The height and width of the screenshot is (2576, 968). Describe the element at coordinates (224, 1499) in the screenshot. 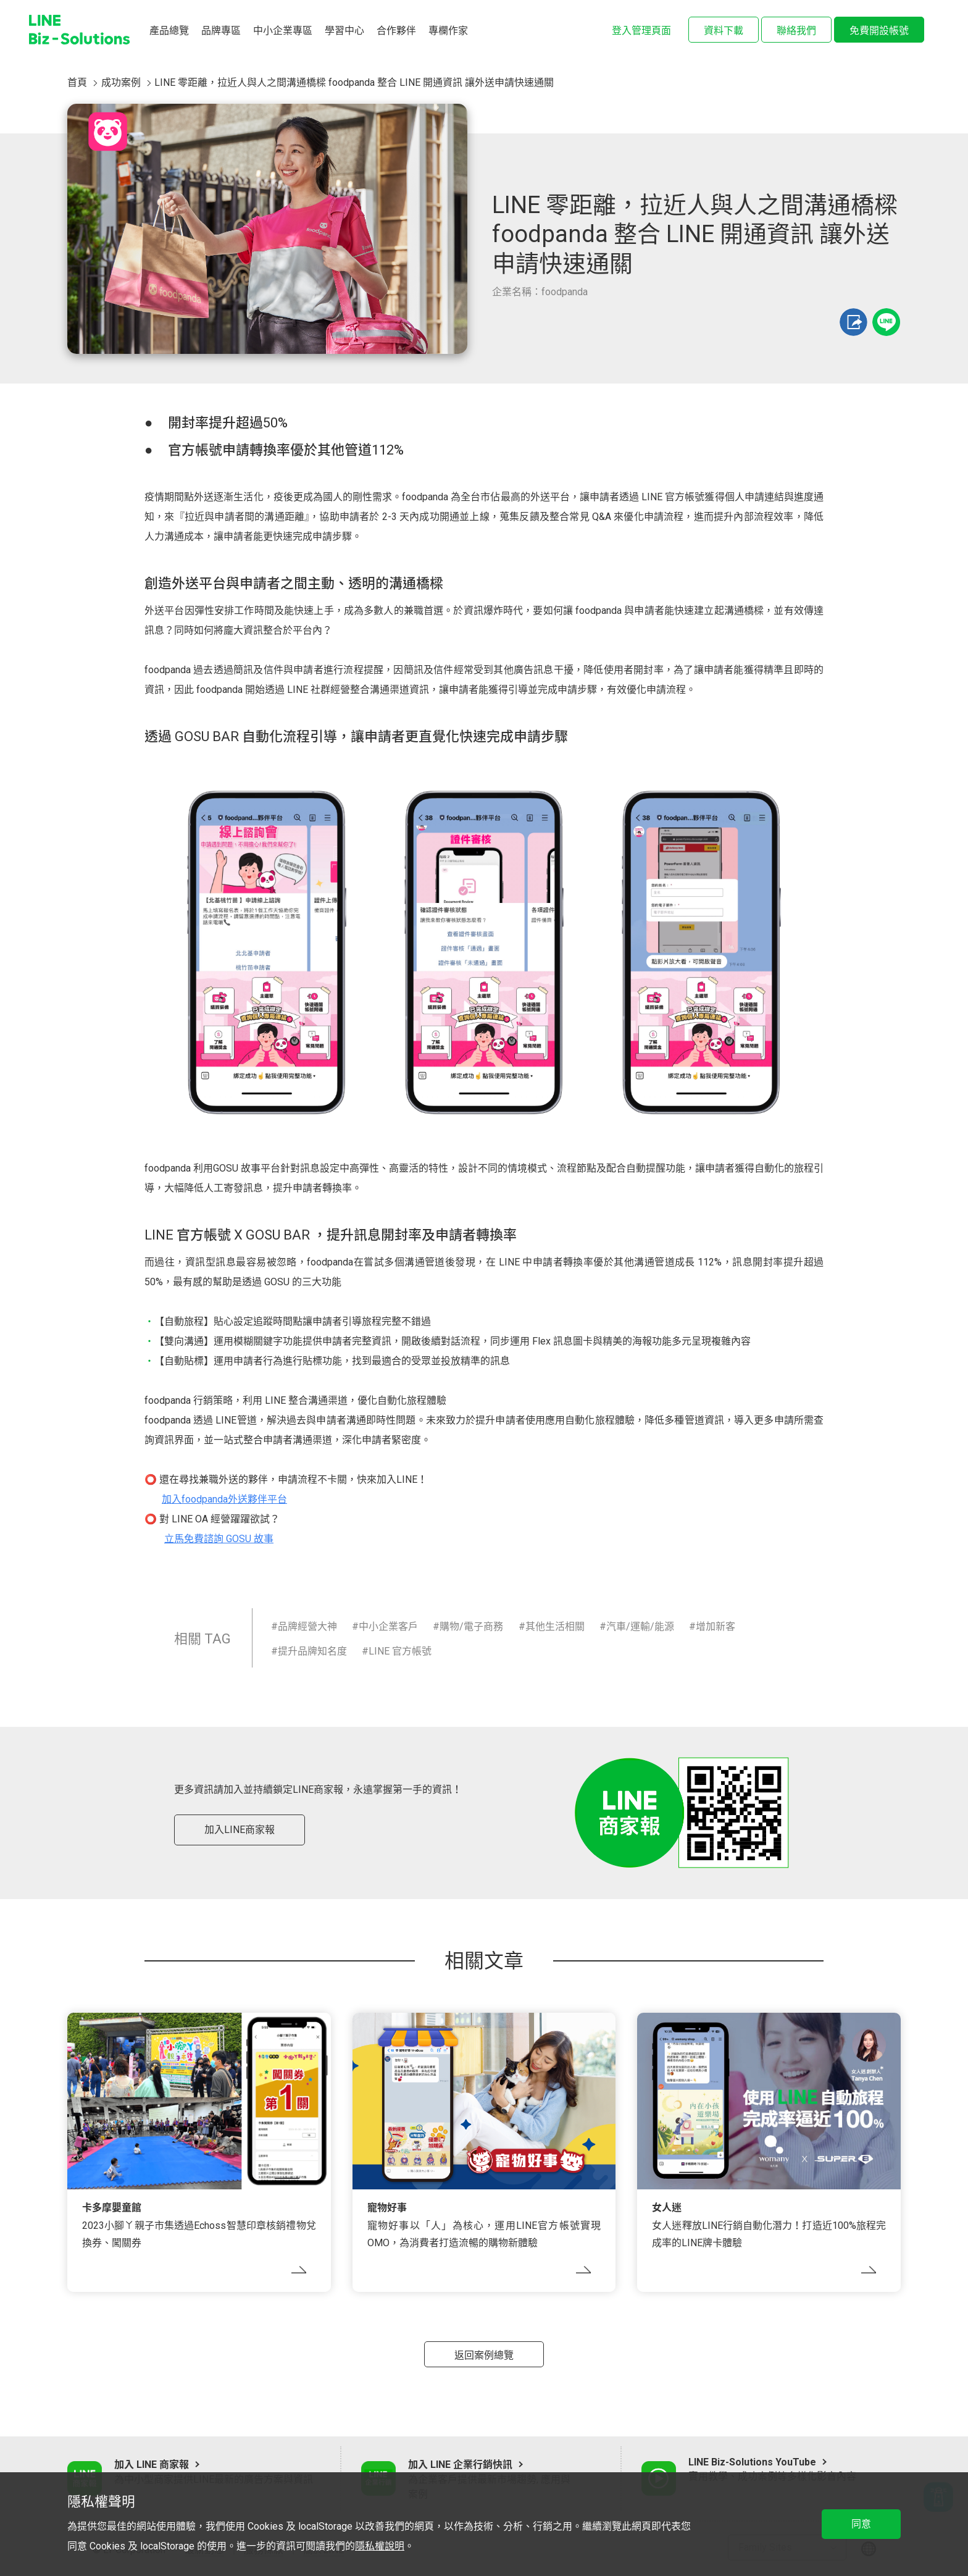

I see `加入foodpanda外送夥伴平台` at that location.